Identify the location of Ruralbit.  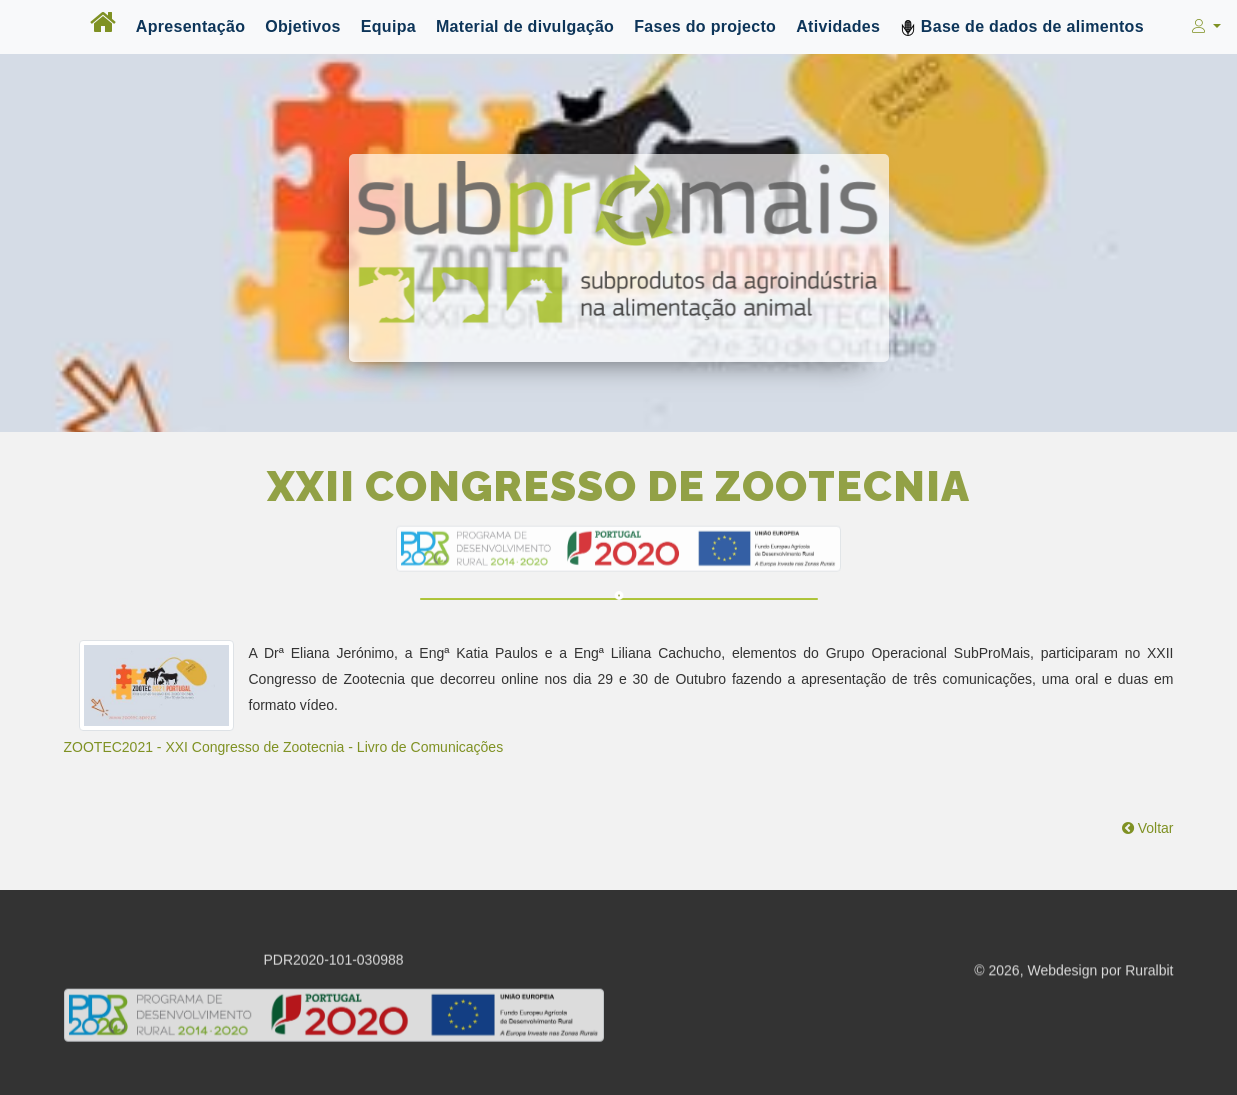
(1149, 972).